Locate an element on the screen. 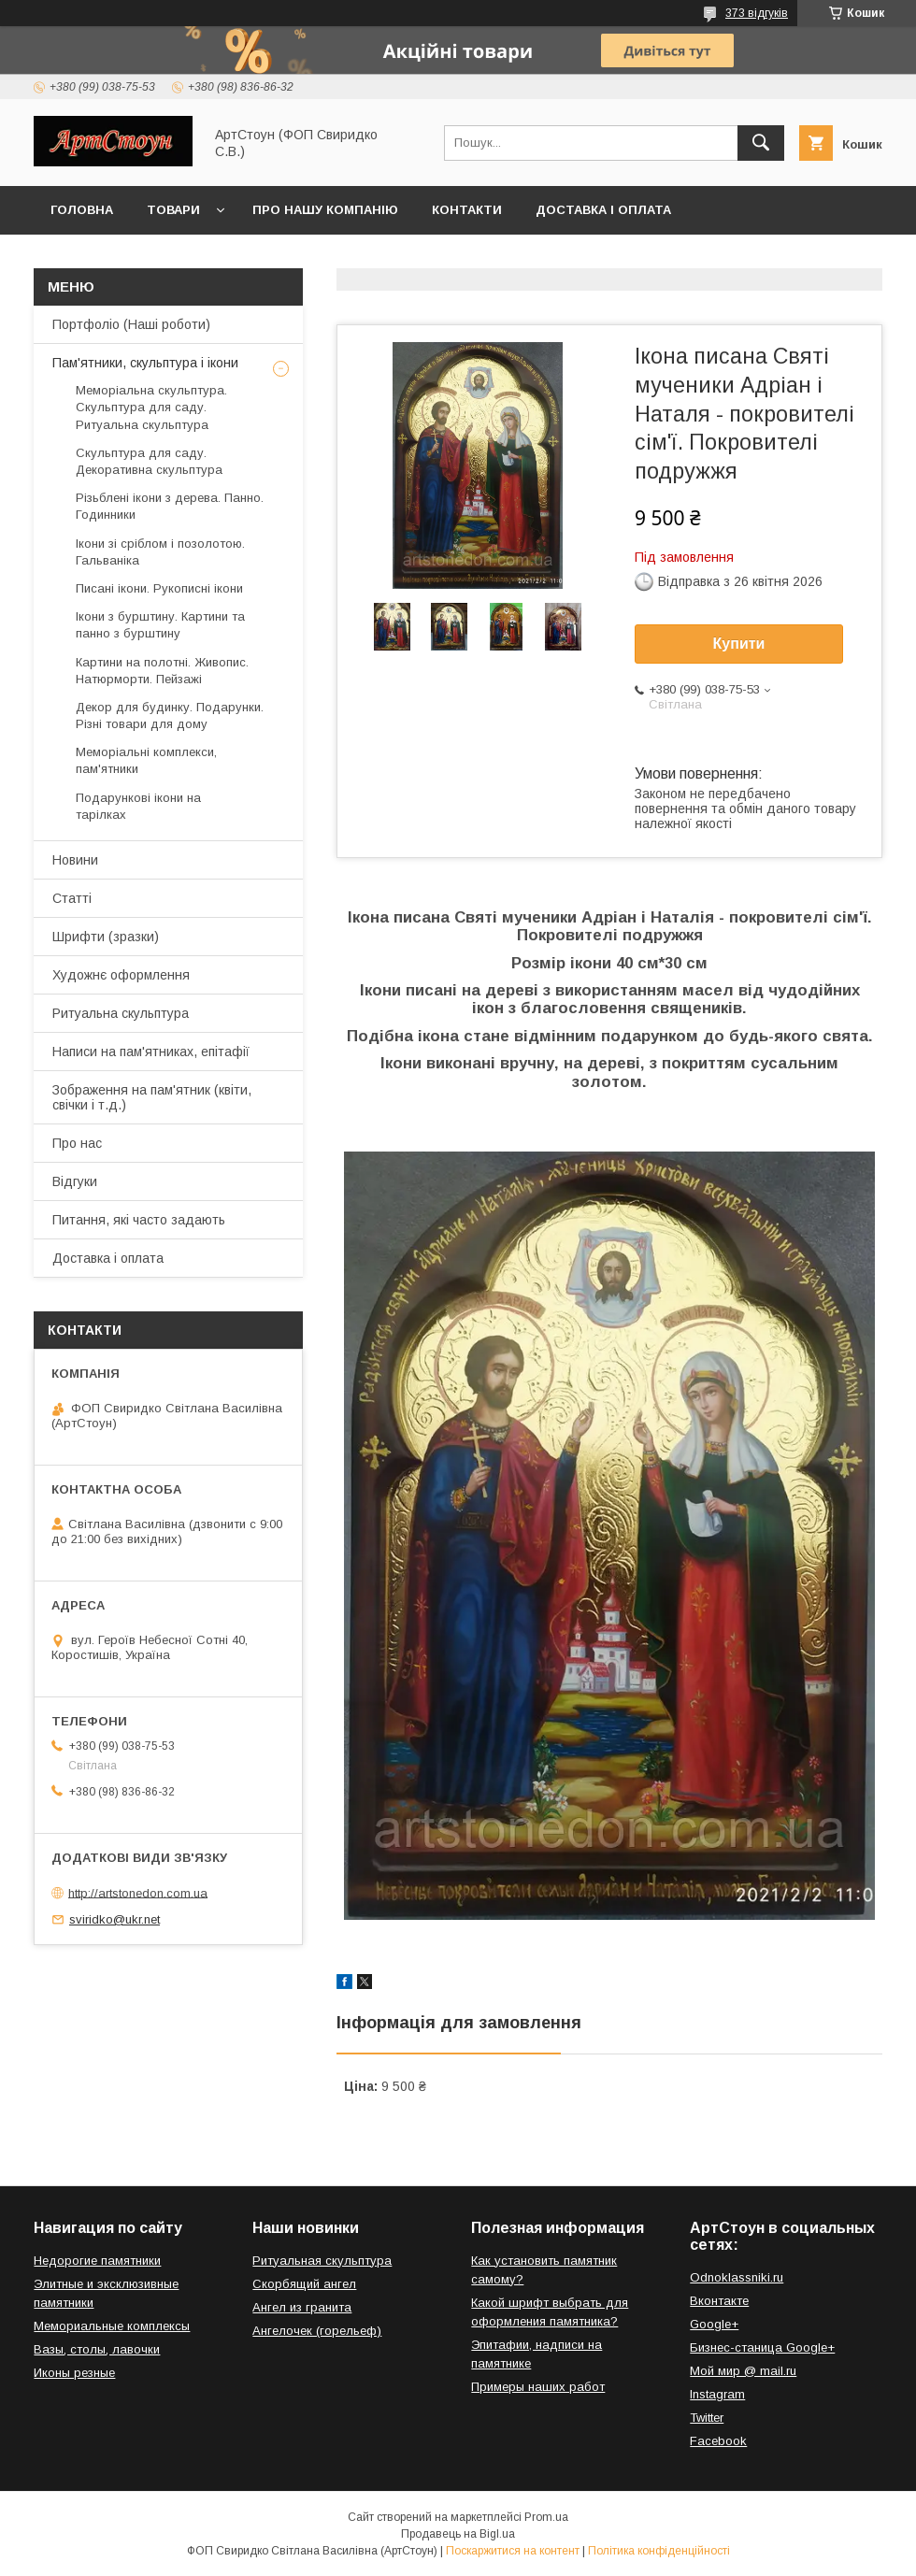 This screenshot has width=916, height=2576. Писані ікони. Рукописні ікони is located at coordinates (159, 588).